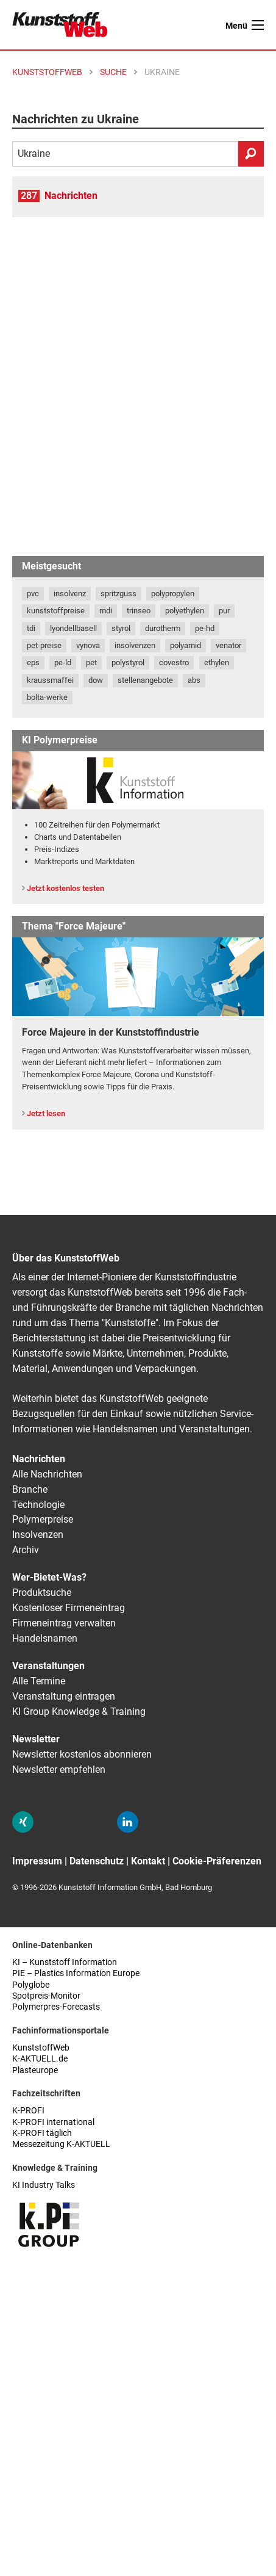 The image size is (276, 2576). Describe the element at coordinates (44, 1638) in the screenshot. I see `Handelsnamen` at that location.